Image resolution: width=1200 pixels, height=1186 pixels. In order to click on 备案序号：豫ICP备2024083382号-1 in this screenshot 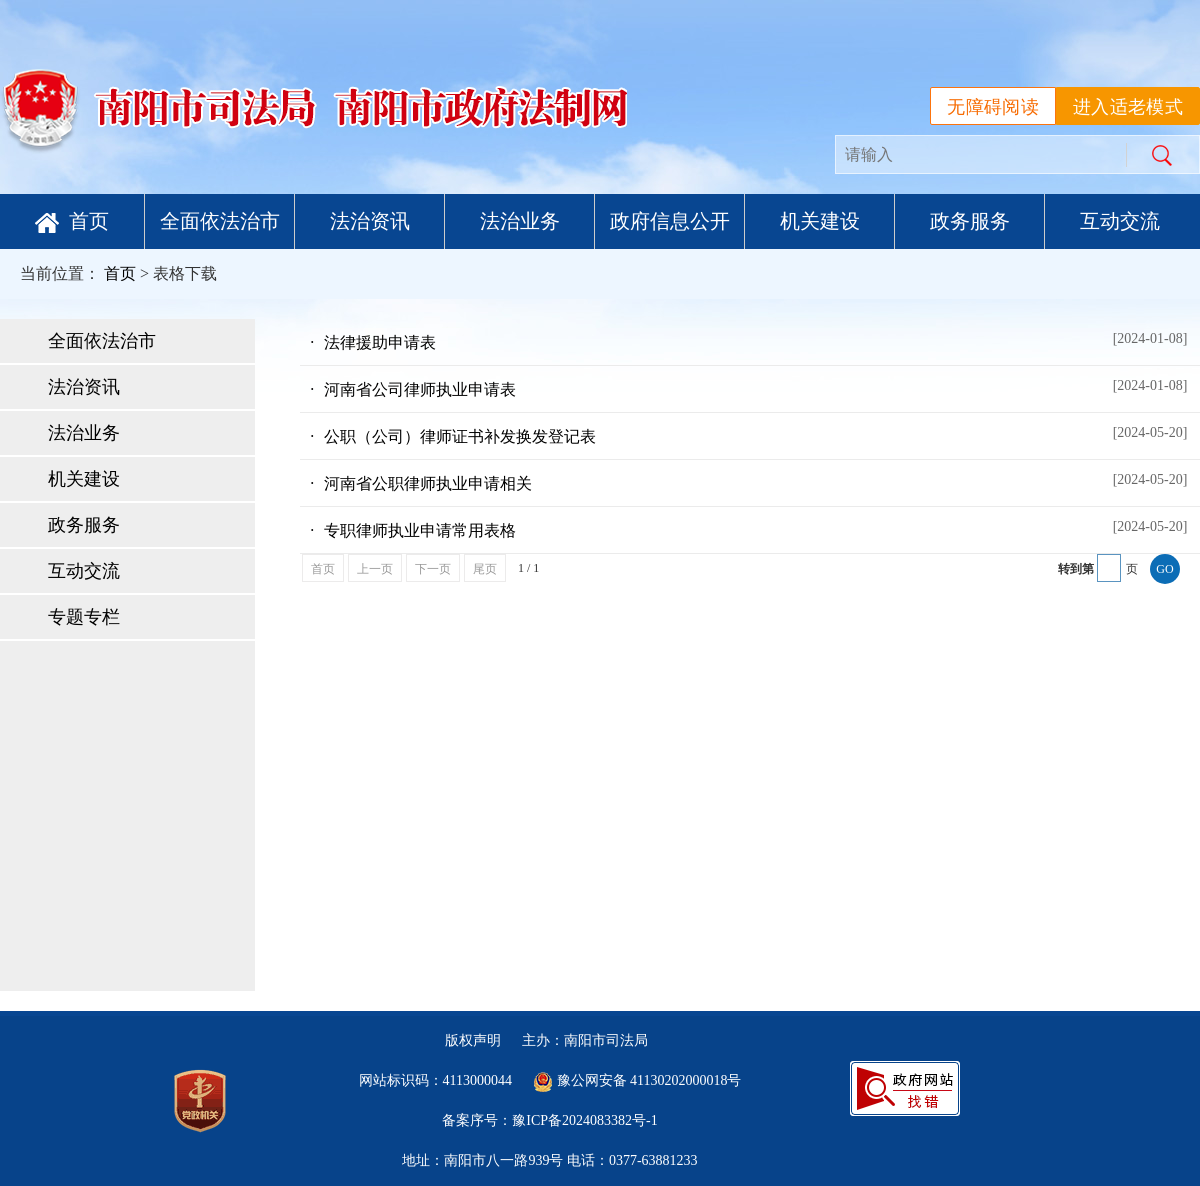, I will do `click(549, 1120)`.